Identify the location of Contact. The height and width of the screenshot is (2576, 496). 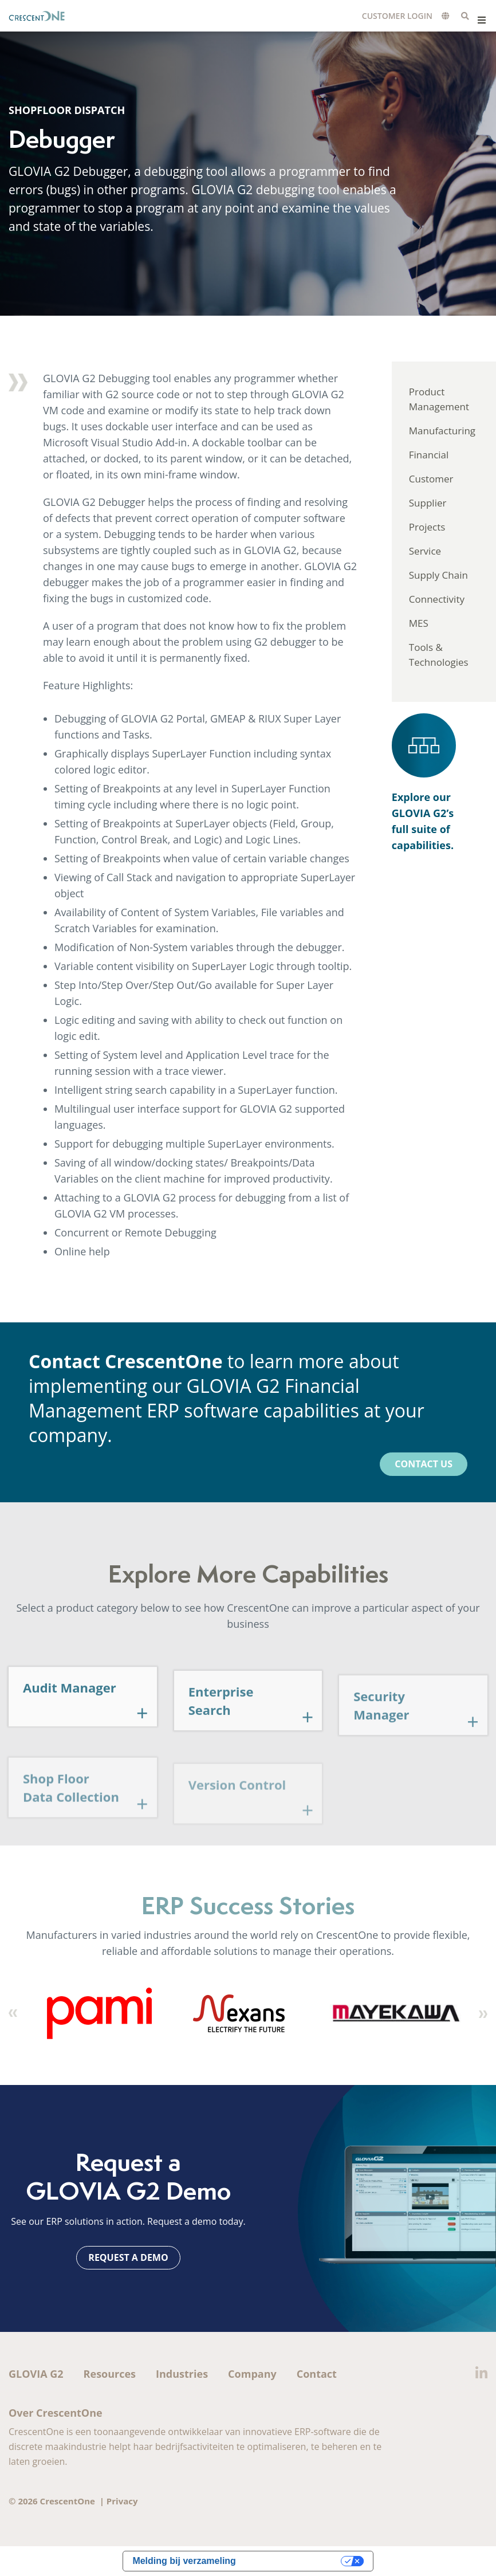
(317, 2374).